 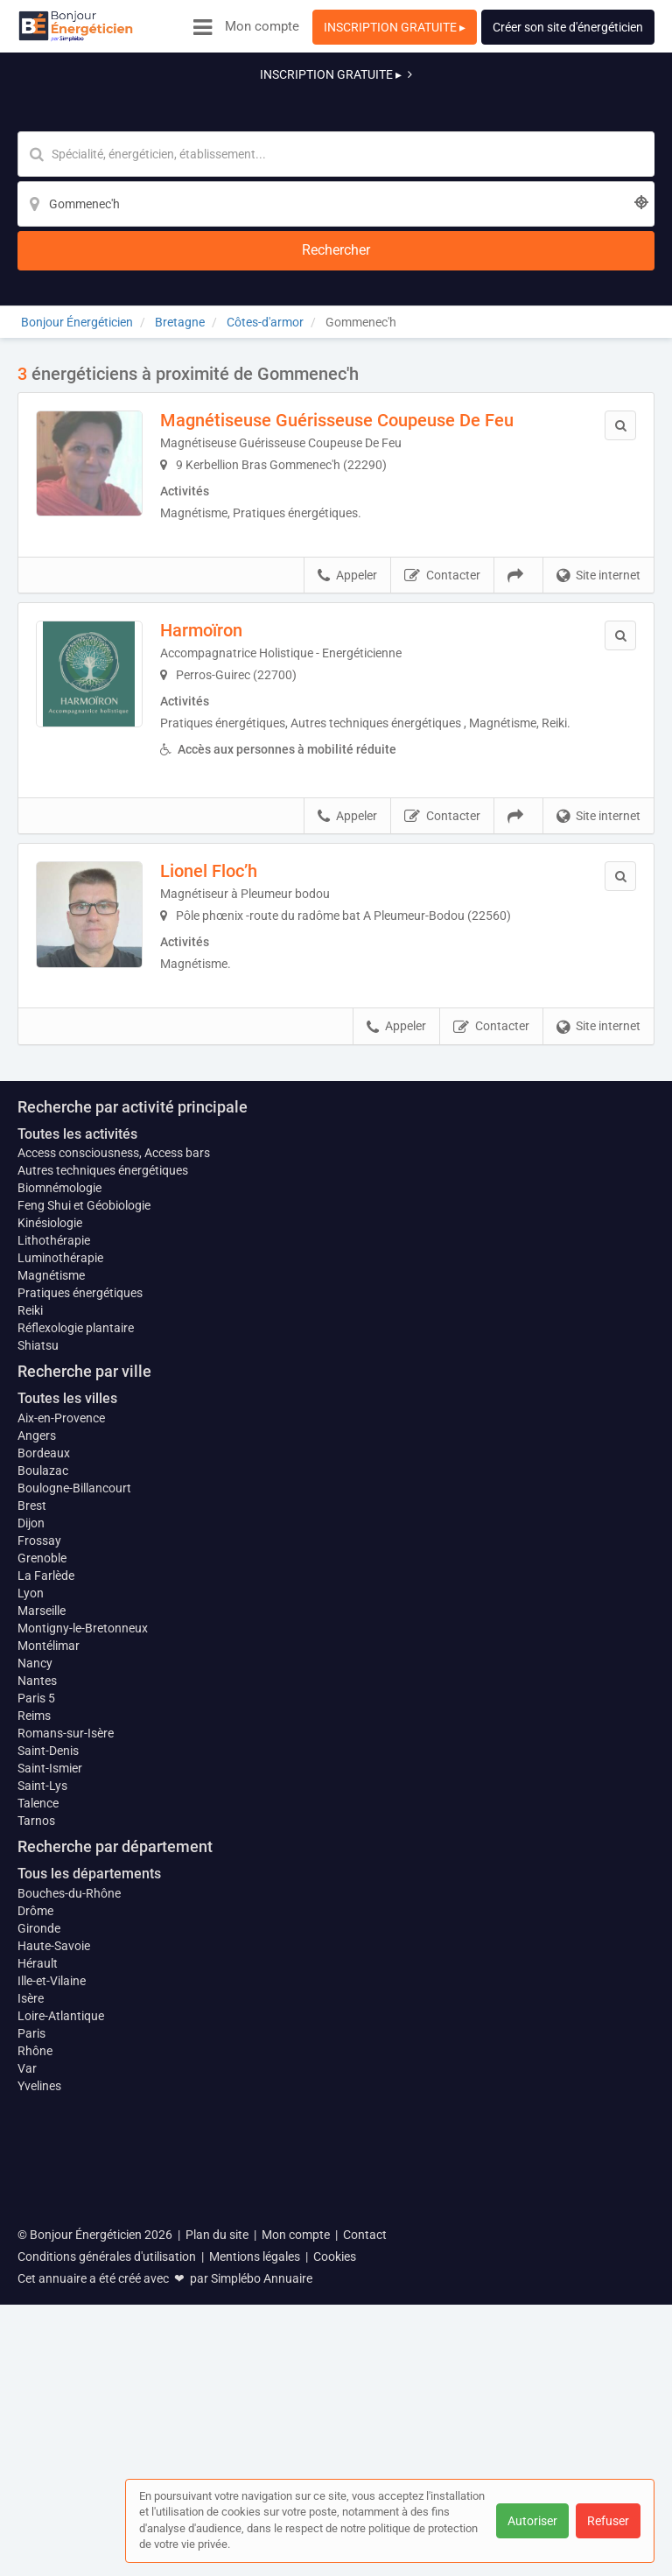 What do you see at coordinates (598, 450) in the screenshot?
I see `Site internet` at bounding box center [598, 450].